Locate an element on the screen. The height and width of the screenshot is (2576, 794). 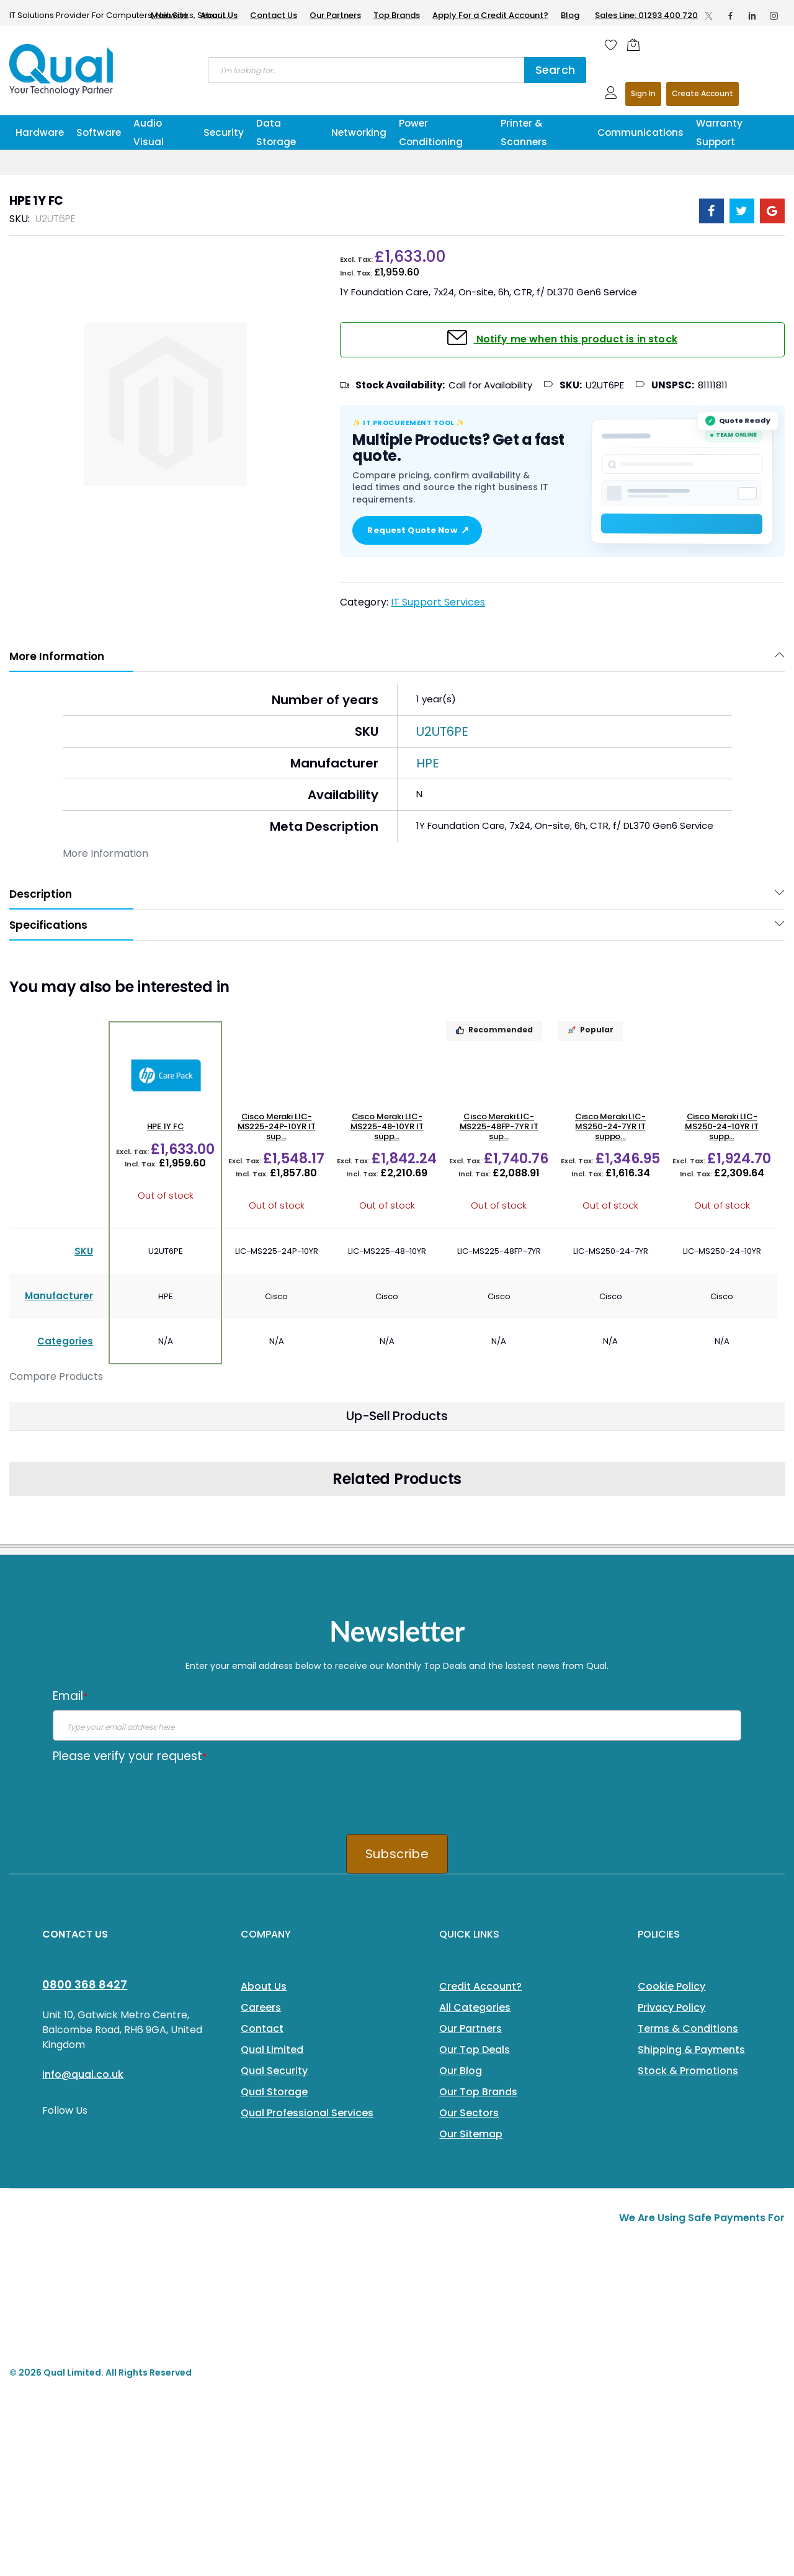
Cookie Policy is located at coordinates (671, 1986).